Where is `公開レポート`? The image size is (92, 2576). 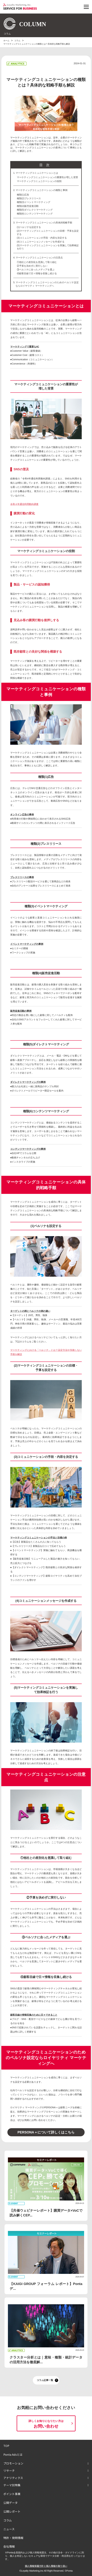 公開レポート is located at coordinates (12, 2511).